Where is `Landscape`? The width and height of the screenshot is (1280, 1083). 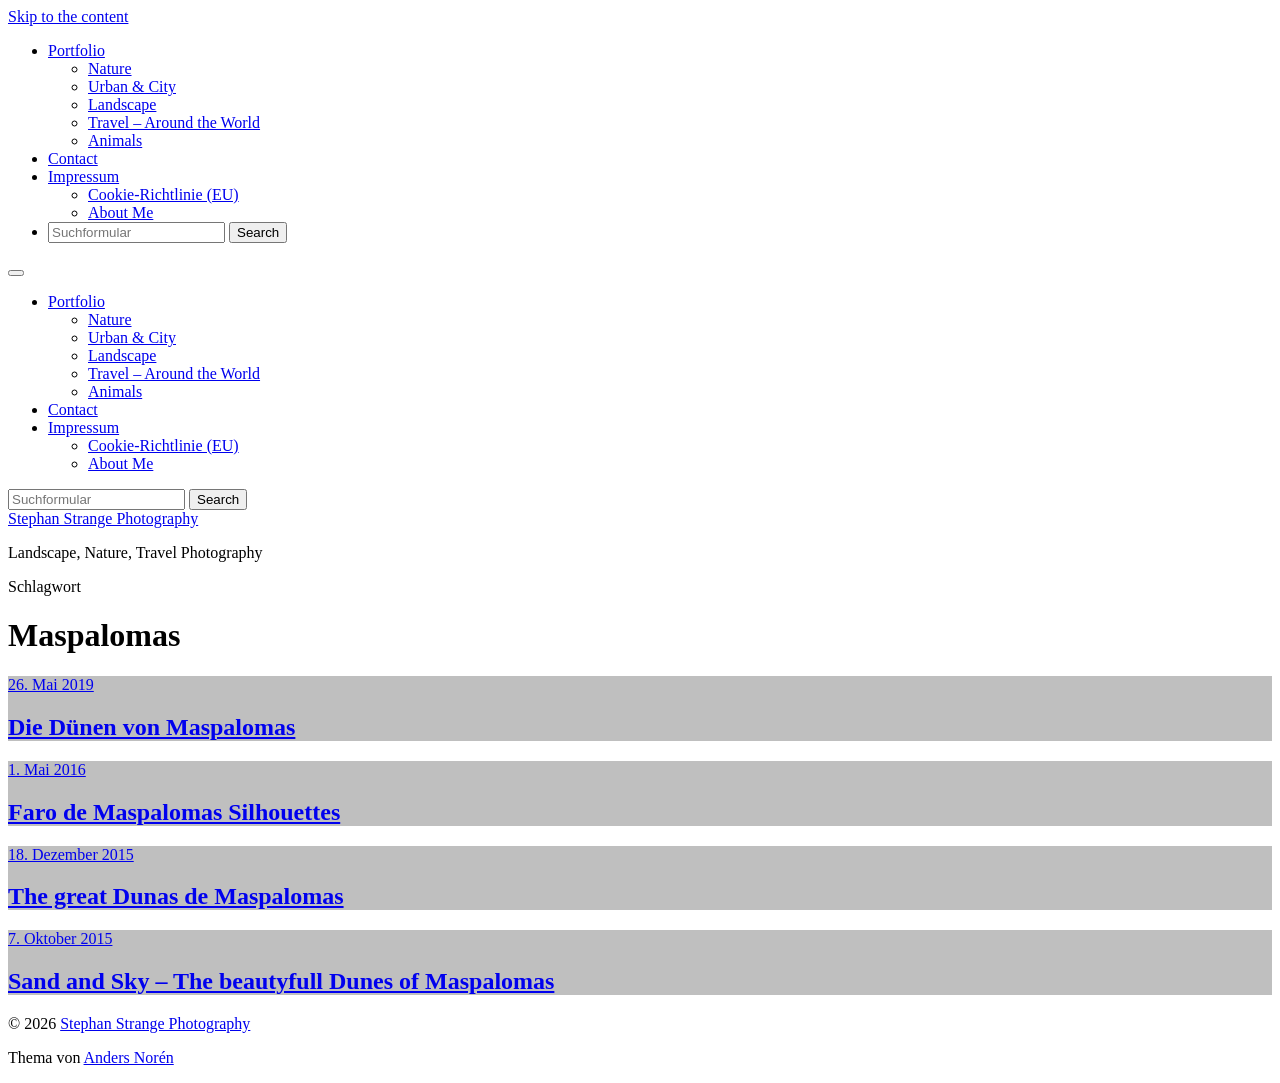
Landscape is located at coordinates (122, 104).